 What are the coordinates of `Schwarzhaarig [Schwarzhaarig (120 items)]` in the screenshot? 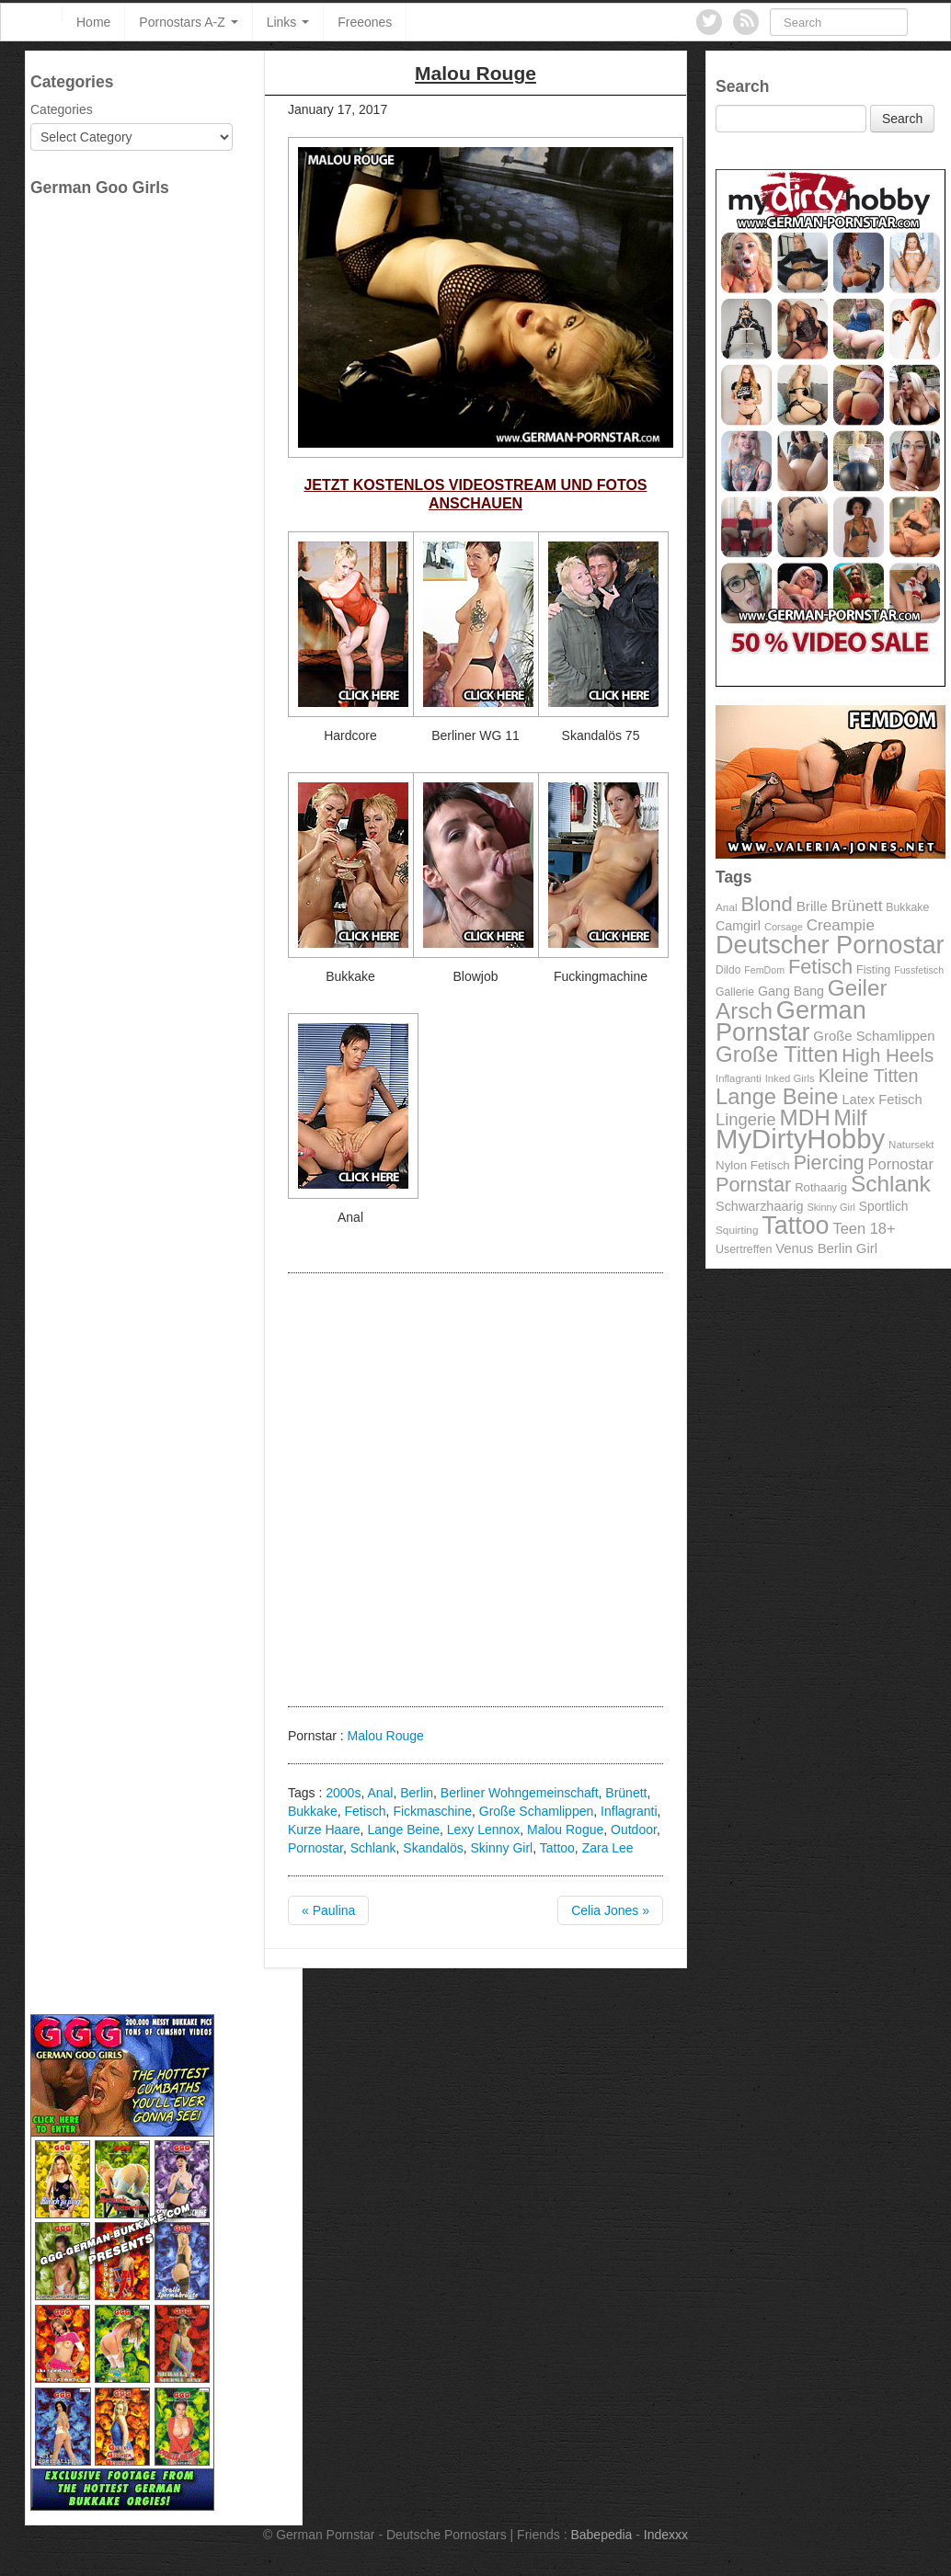 It's located at (760, 1206).